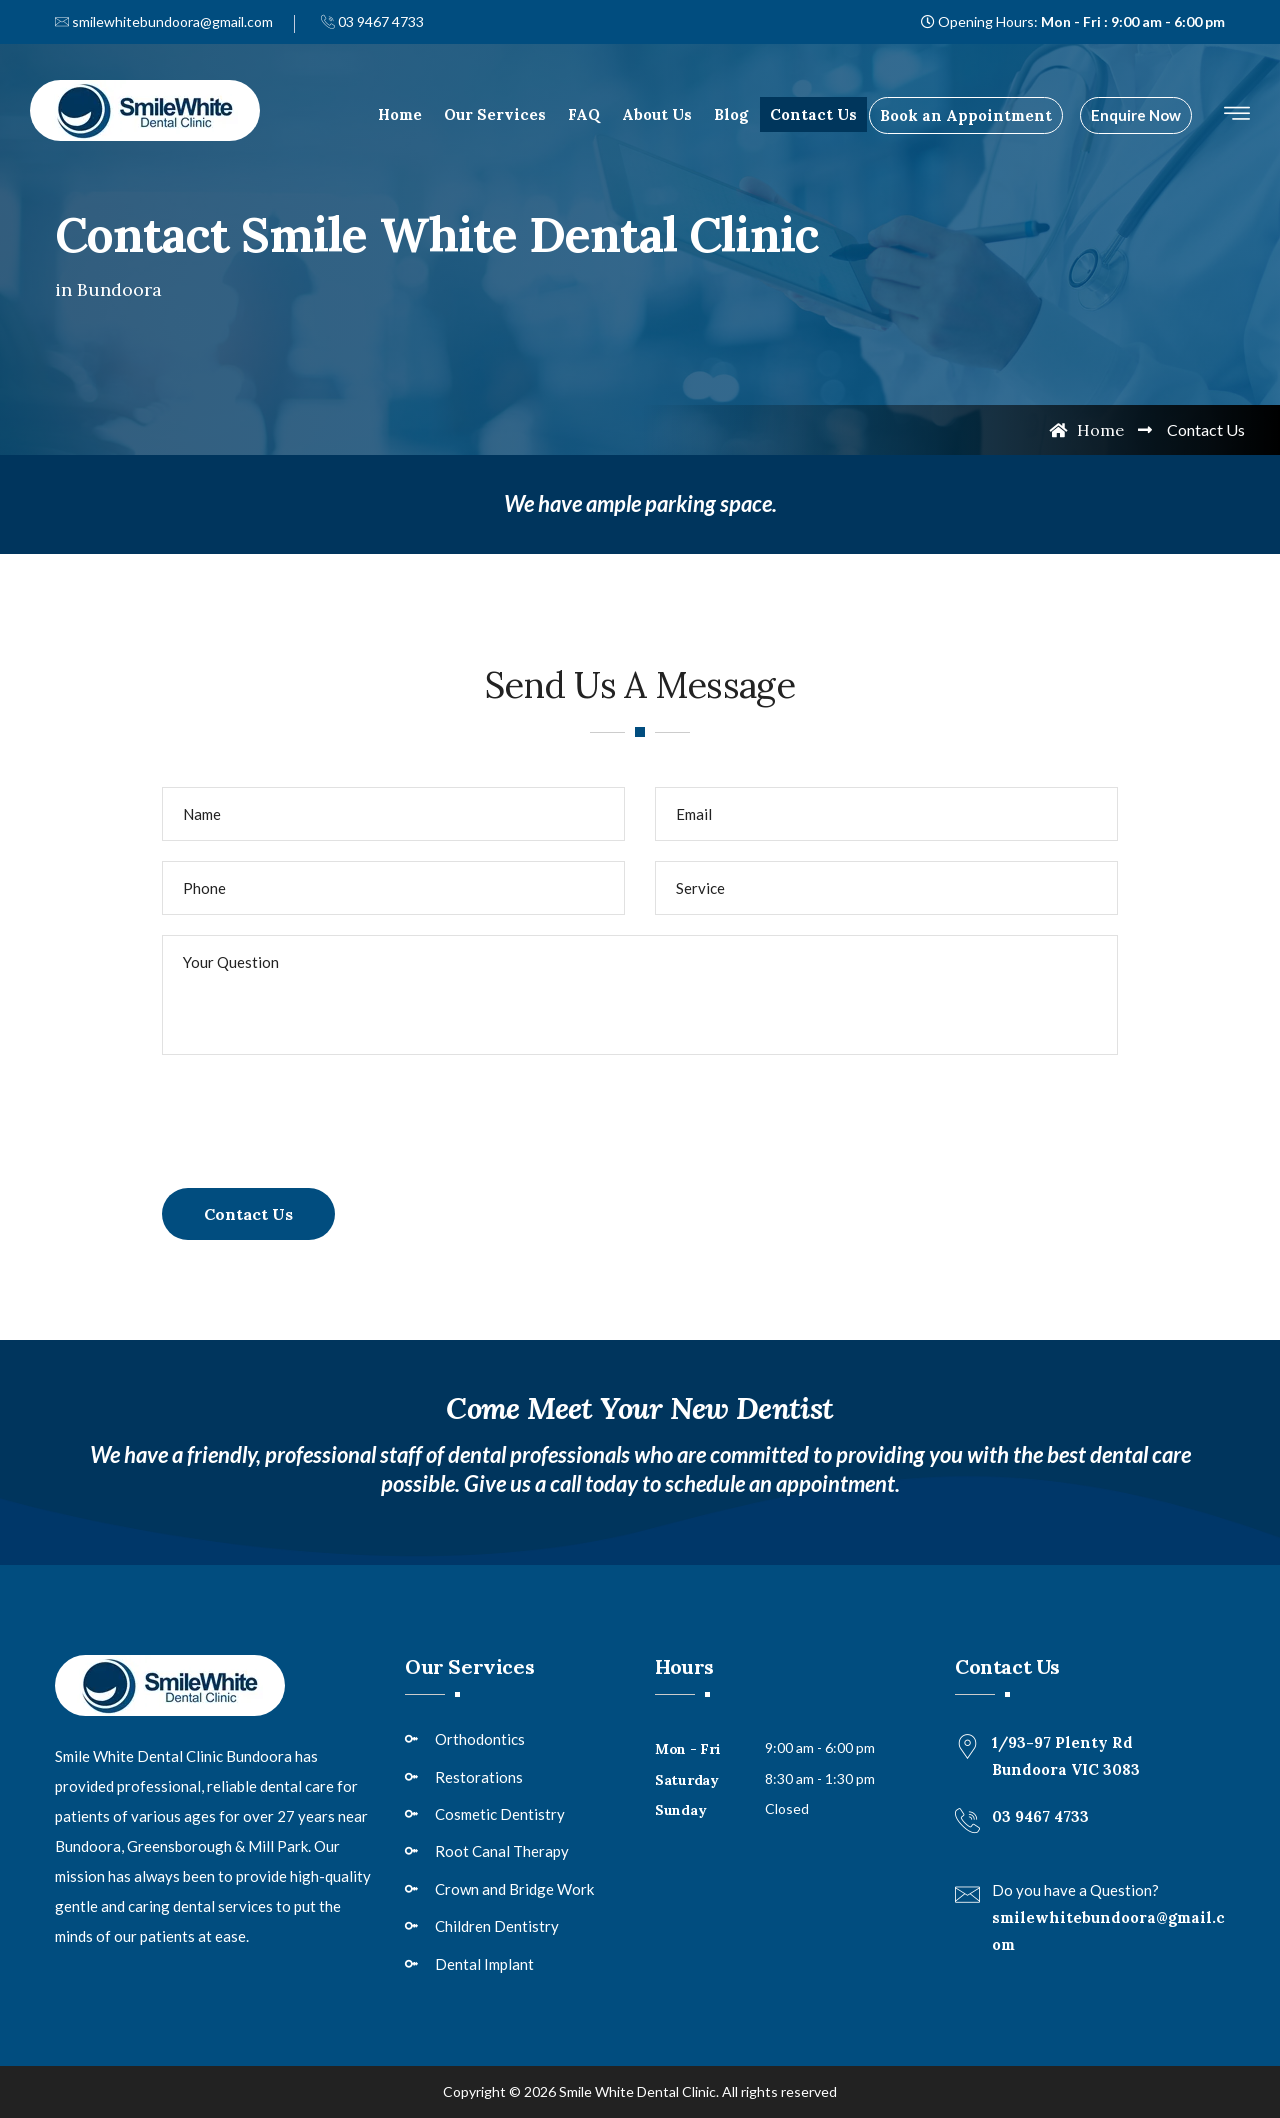  I want to click on Dental Implant, so click(484, 1964).